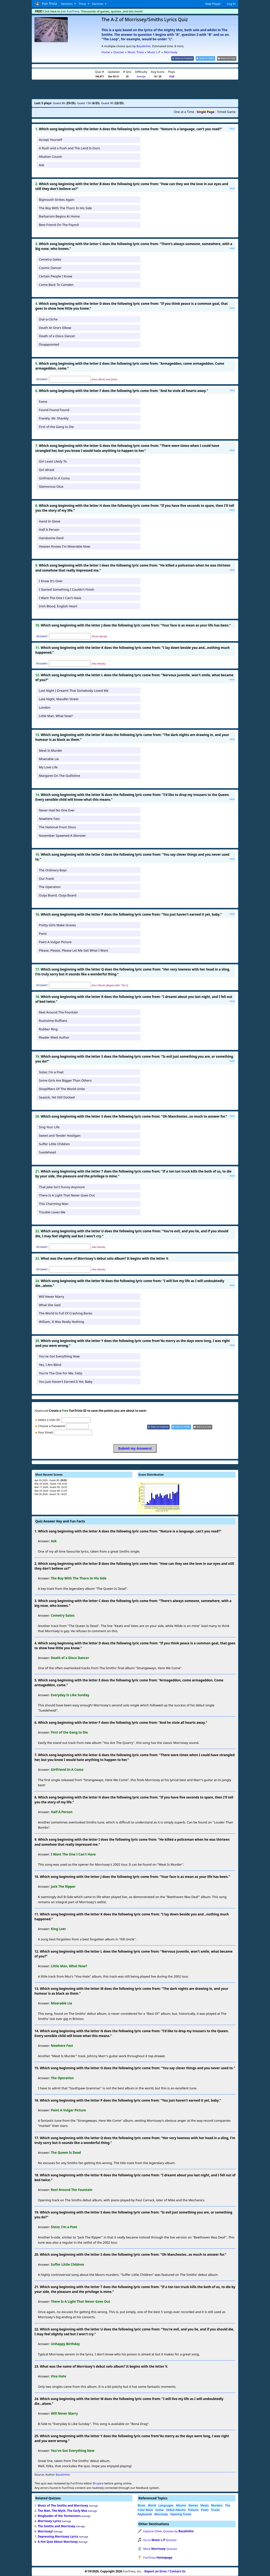  What do you see at coordinates (56, 284) in the screenshot?
I see `Come Back To Camden` at bounding box center [56, 284].